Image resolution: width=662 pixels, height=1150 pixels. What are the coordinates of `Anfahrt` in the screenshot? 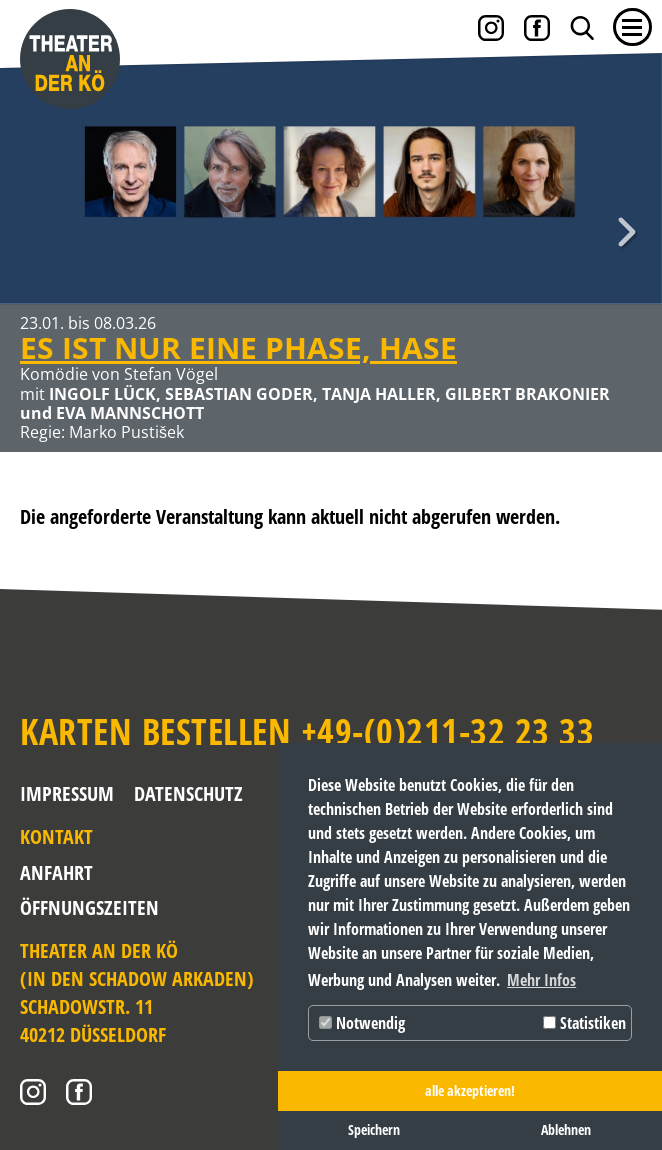 It's located at (56, 872).